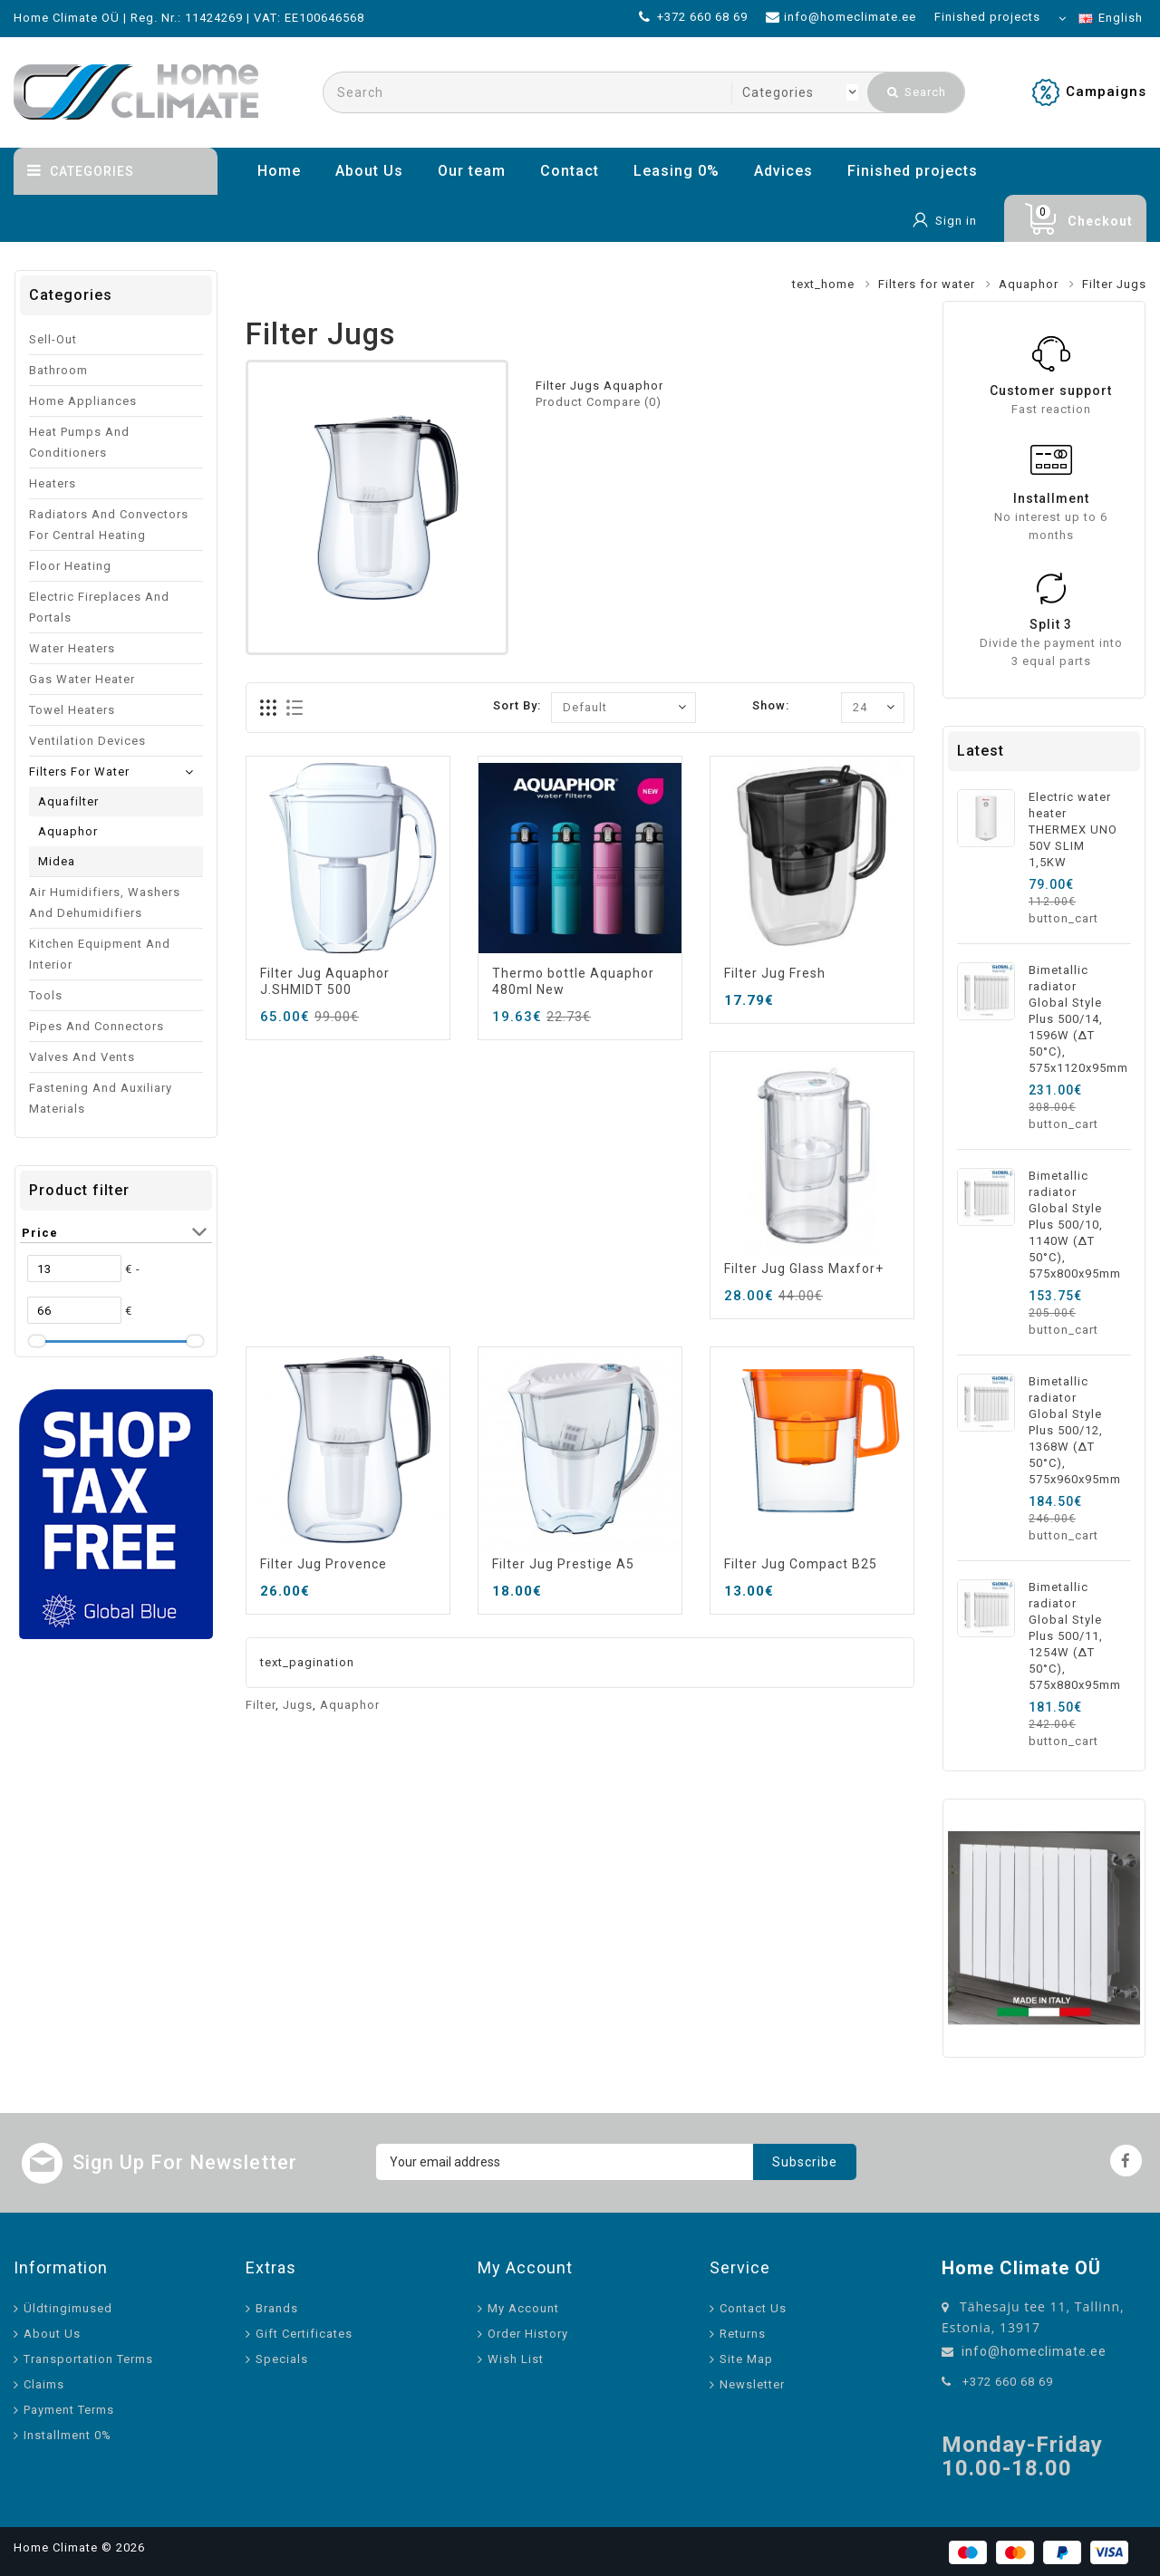  What do you see at coordinates (108, 524) in the screenshot?
I see `Radiators and convectors for central heating` at bounding box center [108, 524].